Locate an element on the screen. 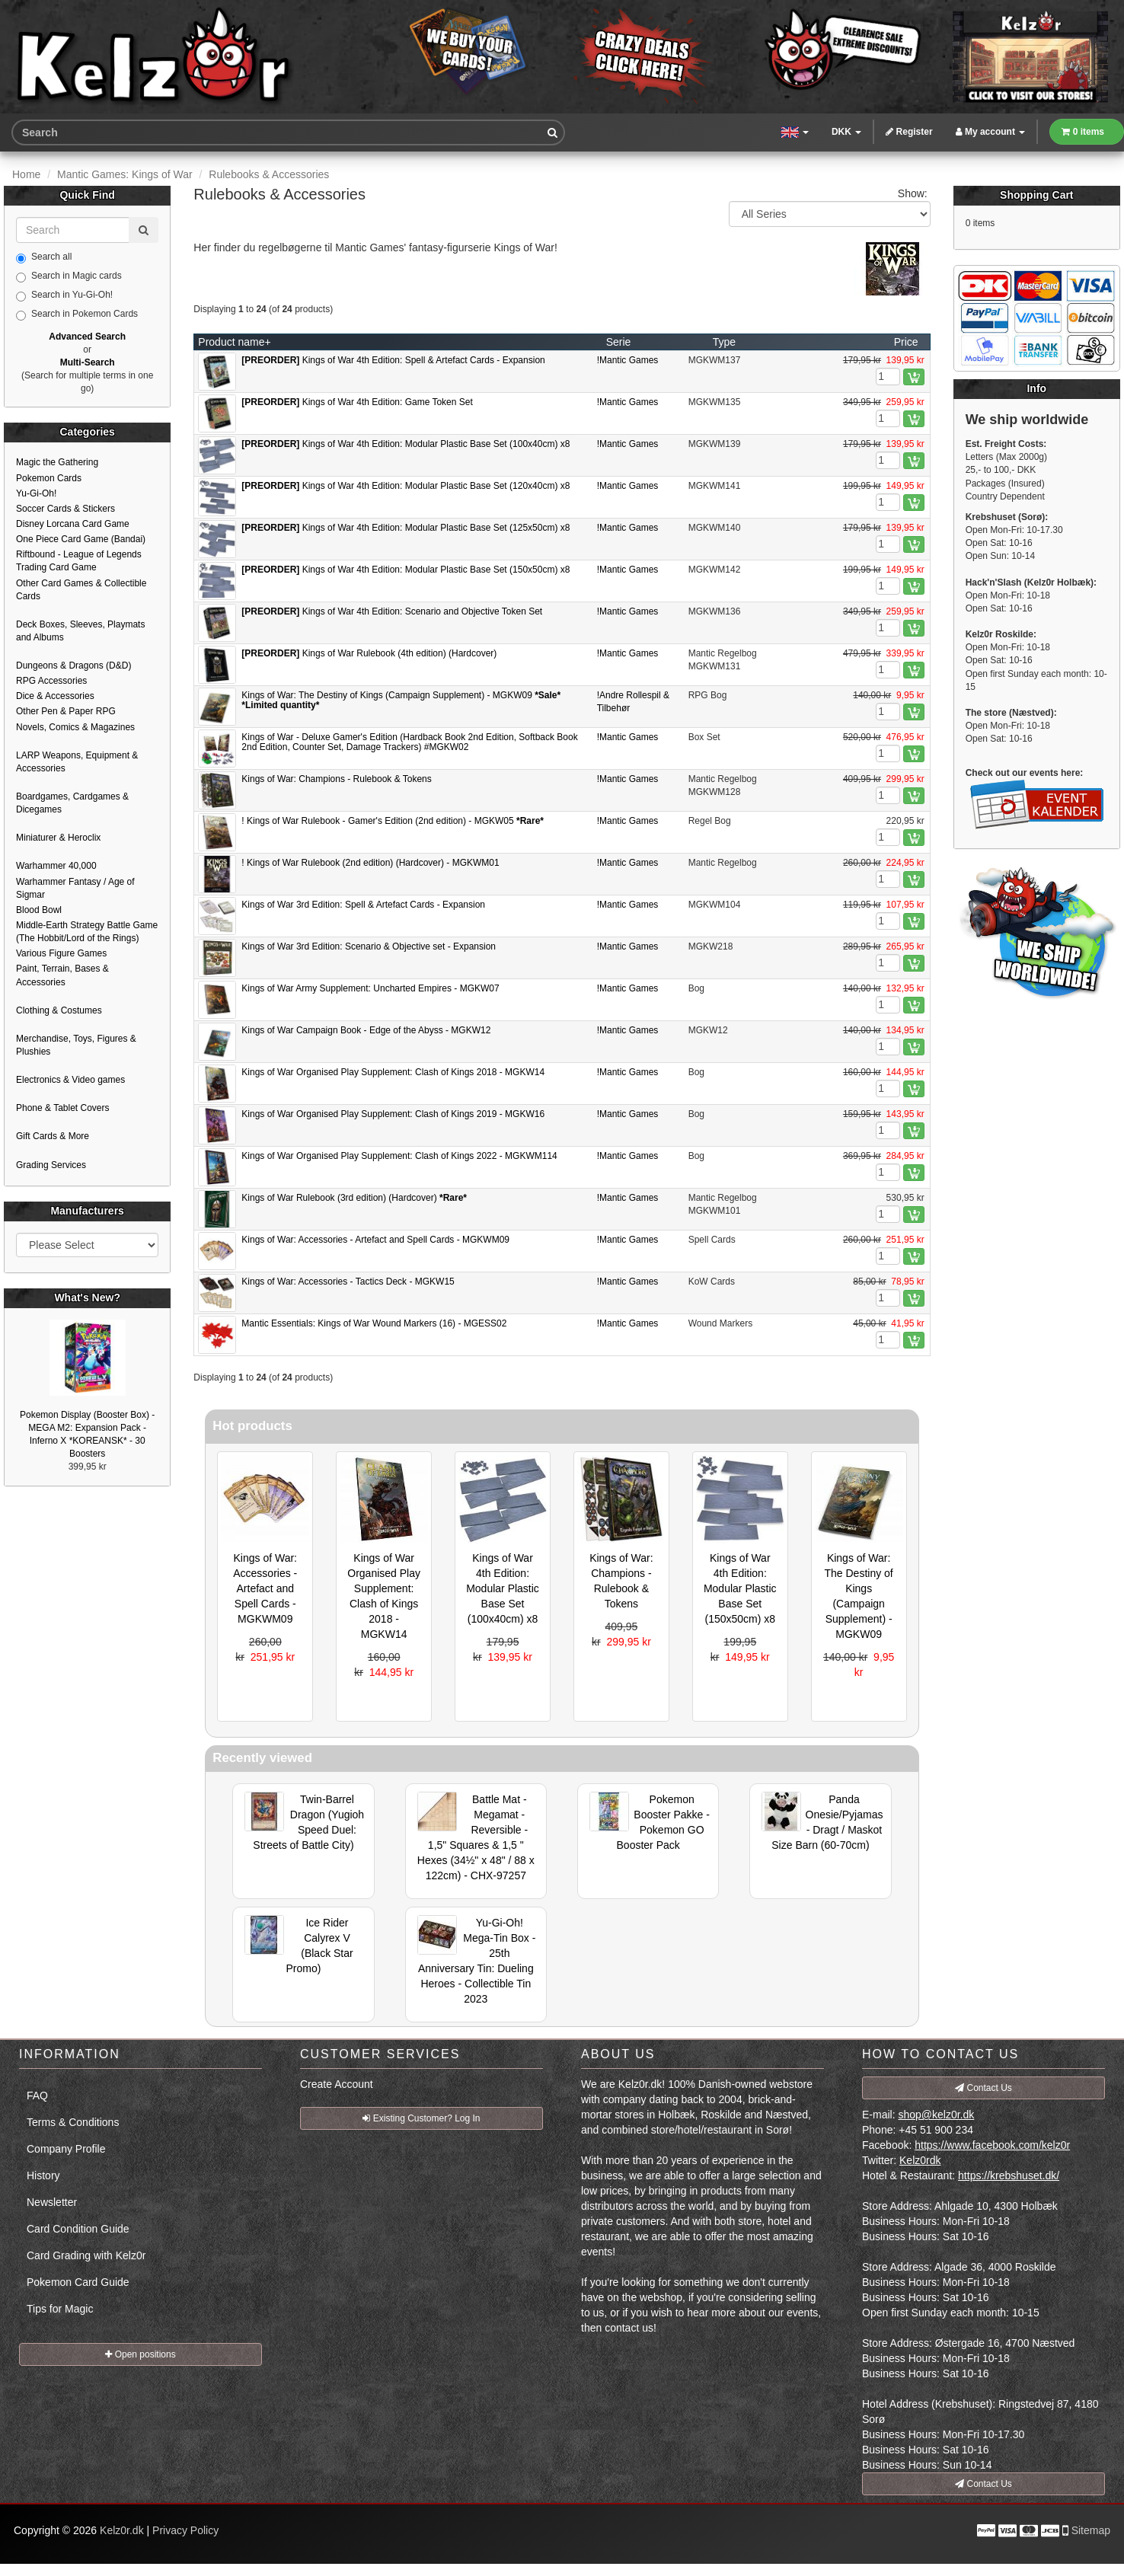 The height and width of the screenshot is (2576, 1124). Magic the Gathering is located at coordinates (57, 462).